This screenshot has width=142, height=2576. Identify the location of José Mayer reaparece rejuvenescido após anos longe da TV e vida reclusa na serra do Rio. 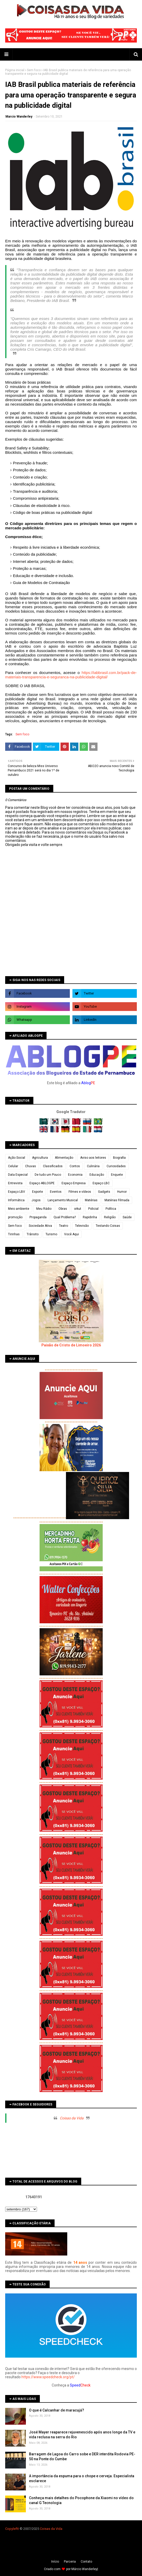
(82, 2434).